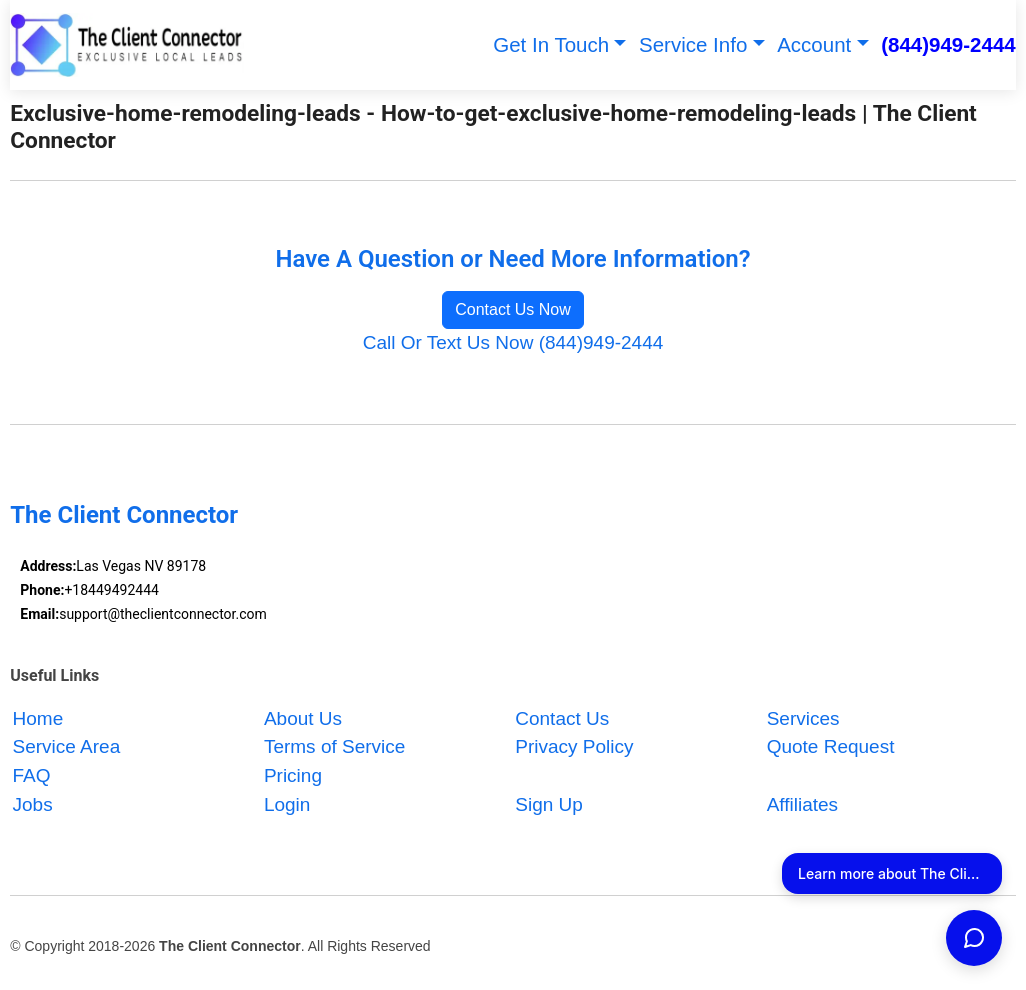 The width and height of the screenshot is (1026, 990). Describe the element at coordinates (293, 775) in the screenshot. I see `Pricing` at that location.